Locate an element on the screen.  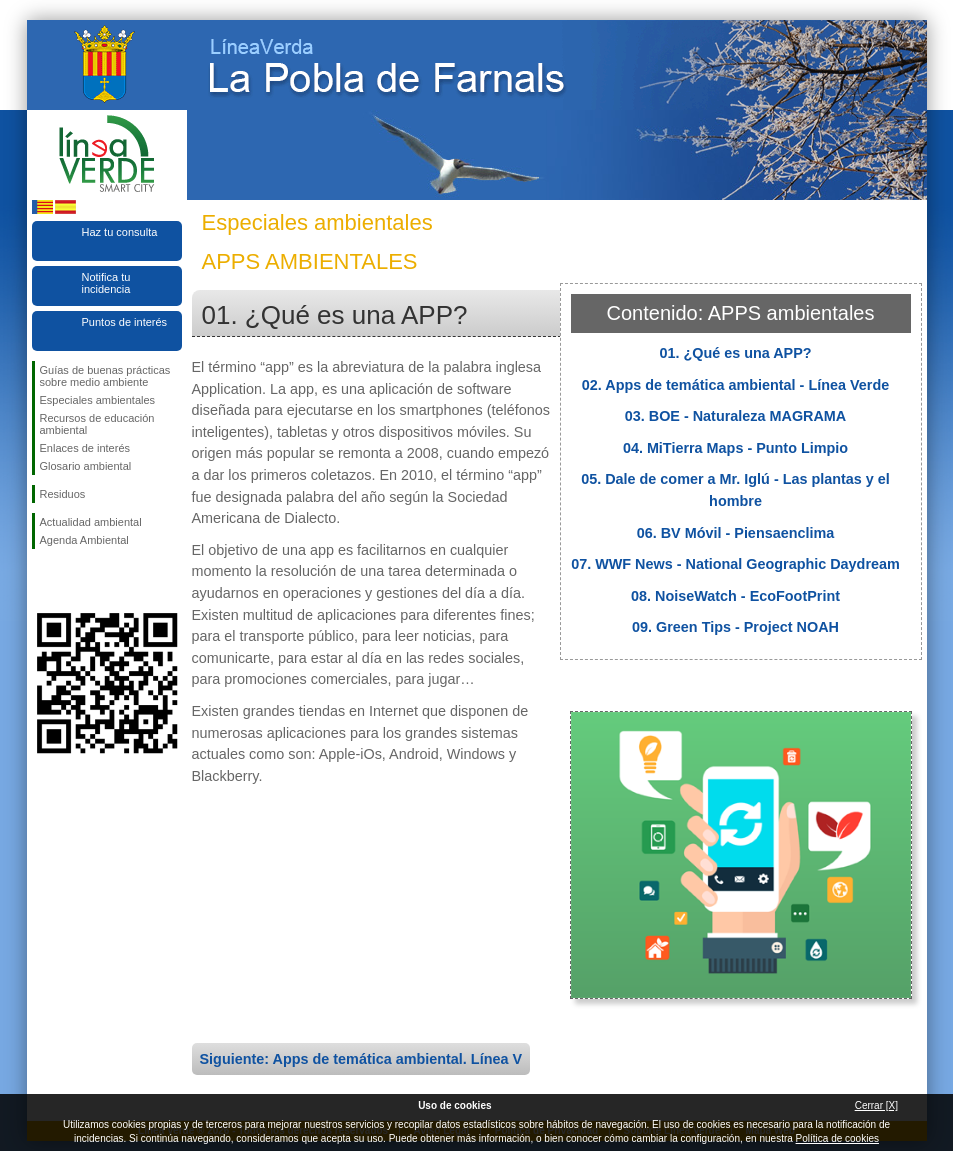
Actualidad ambiental is located at coordinates (91, 522).